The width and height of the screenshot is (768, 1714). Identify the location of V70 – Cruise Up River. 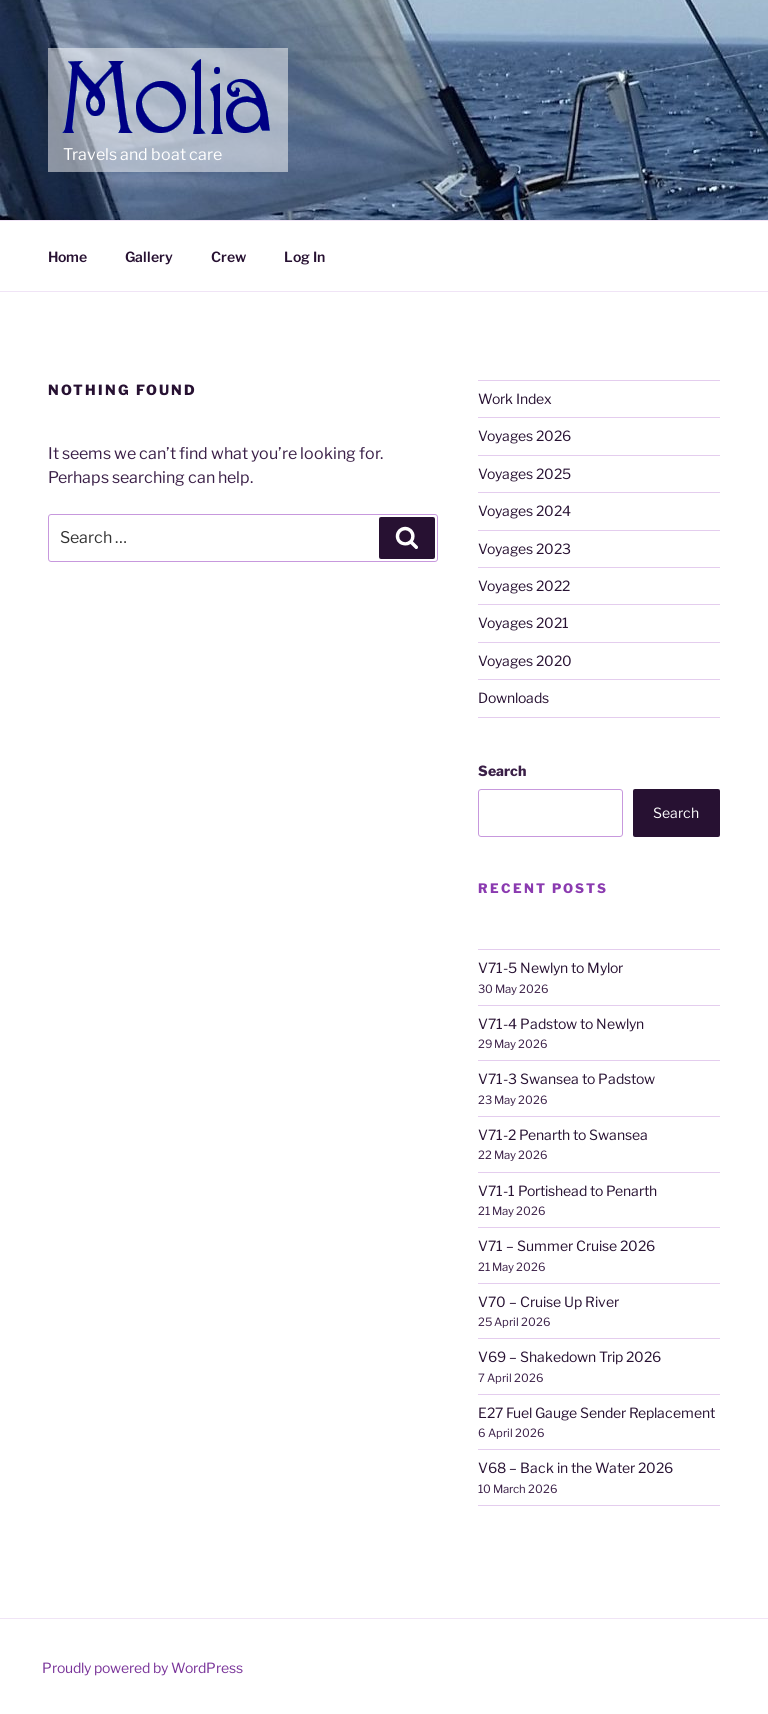
(548, 1301).